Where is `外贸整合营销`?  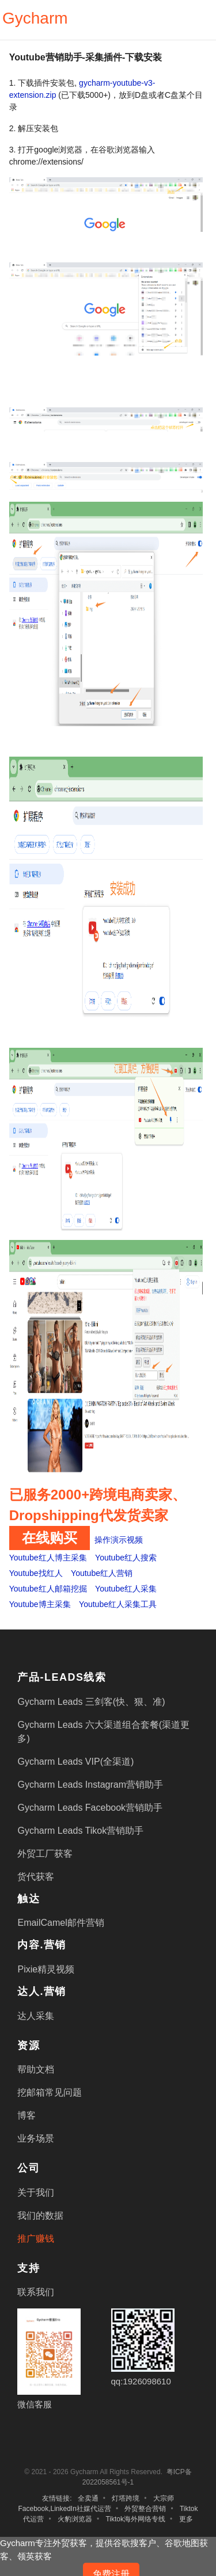
外贸整合营销 is located at coordinates (145, 2509).